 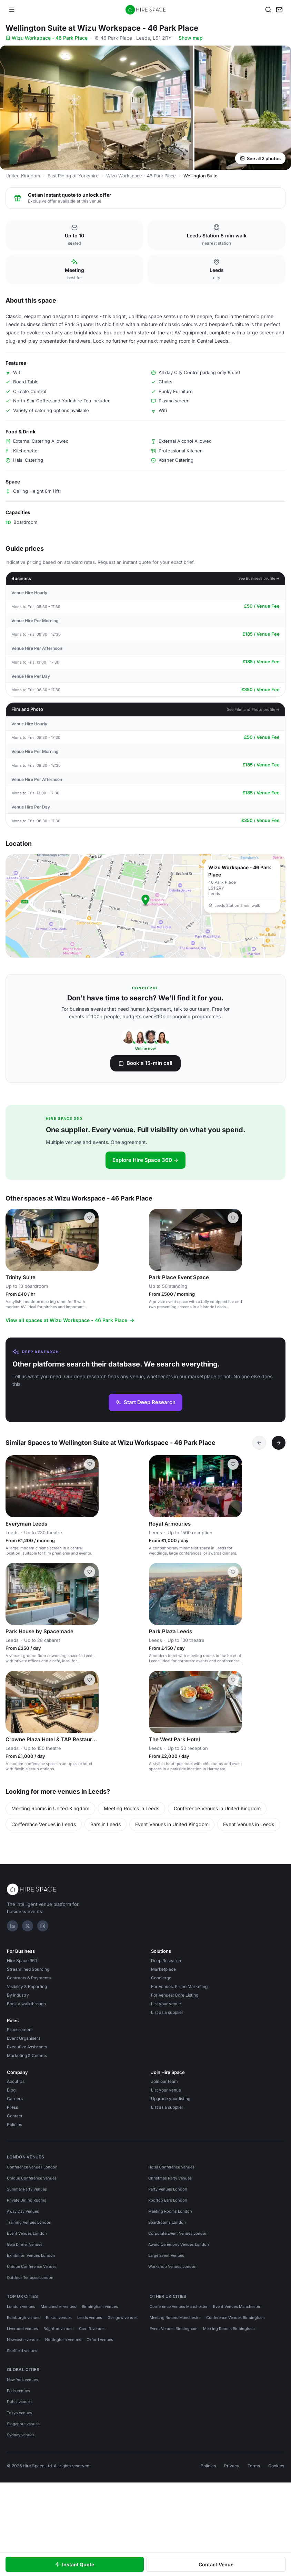 What do you see at coordinates (14, 2124) in the screenshot?
I see `Policies` at bounding box center [14, 2124].